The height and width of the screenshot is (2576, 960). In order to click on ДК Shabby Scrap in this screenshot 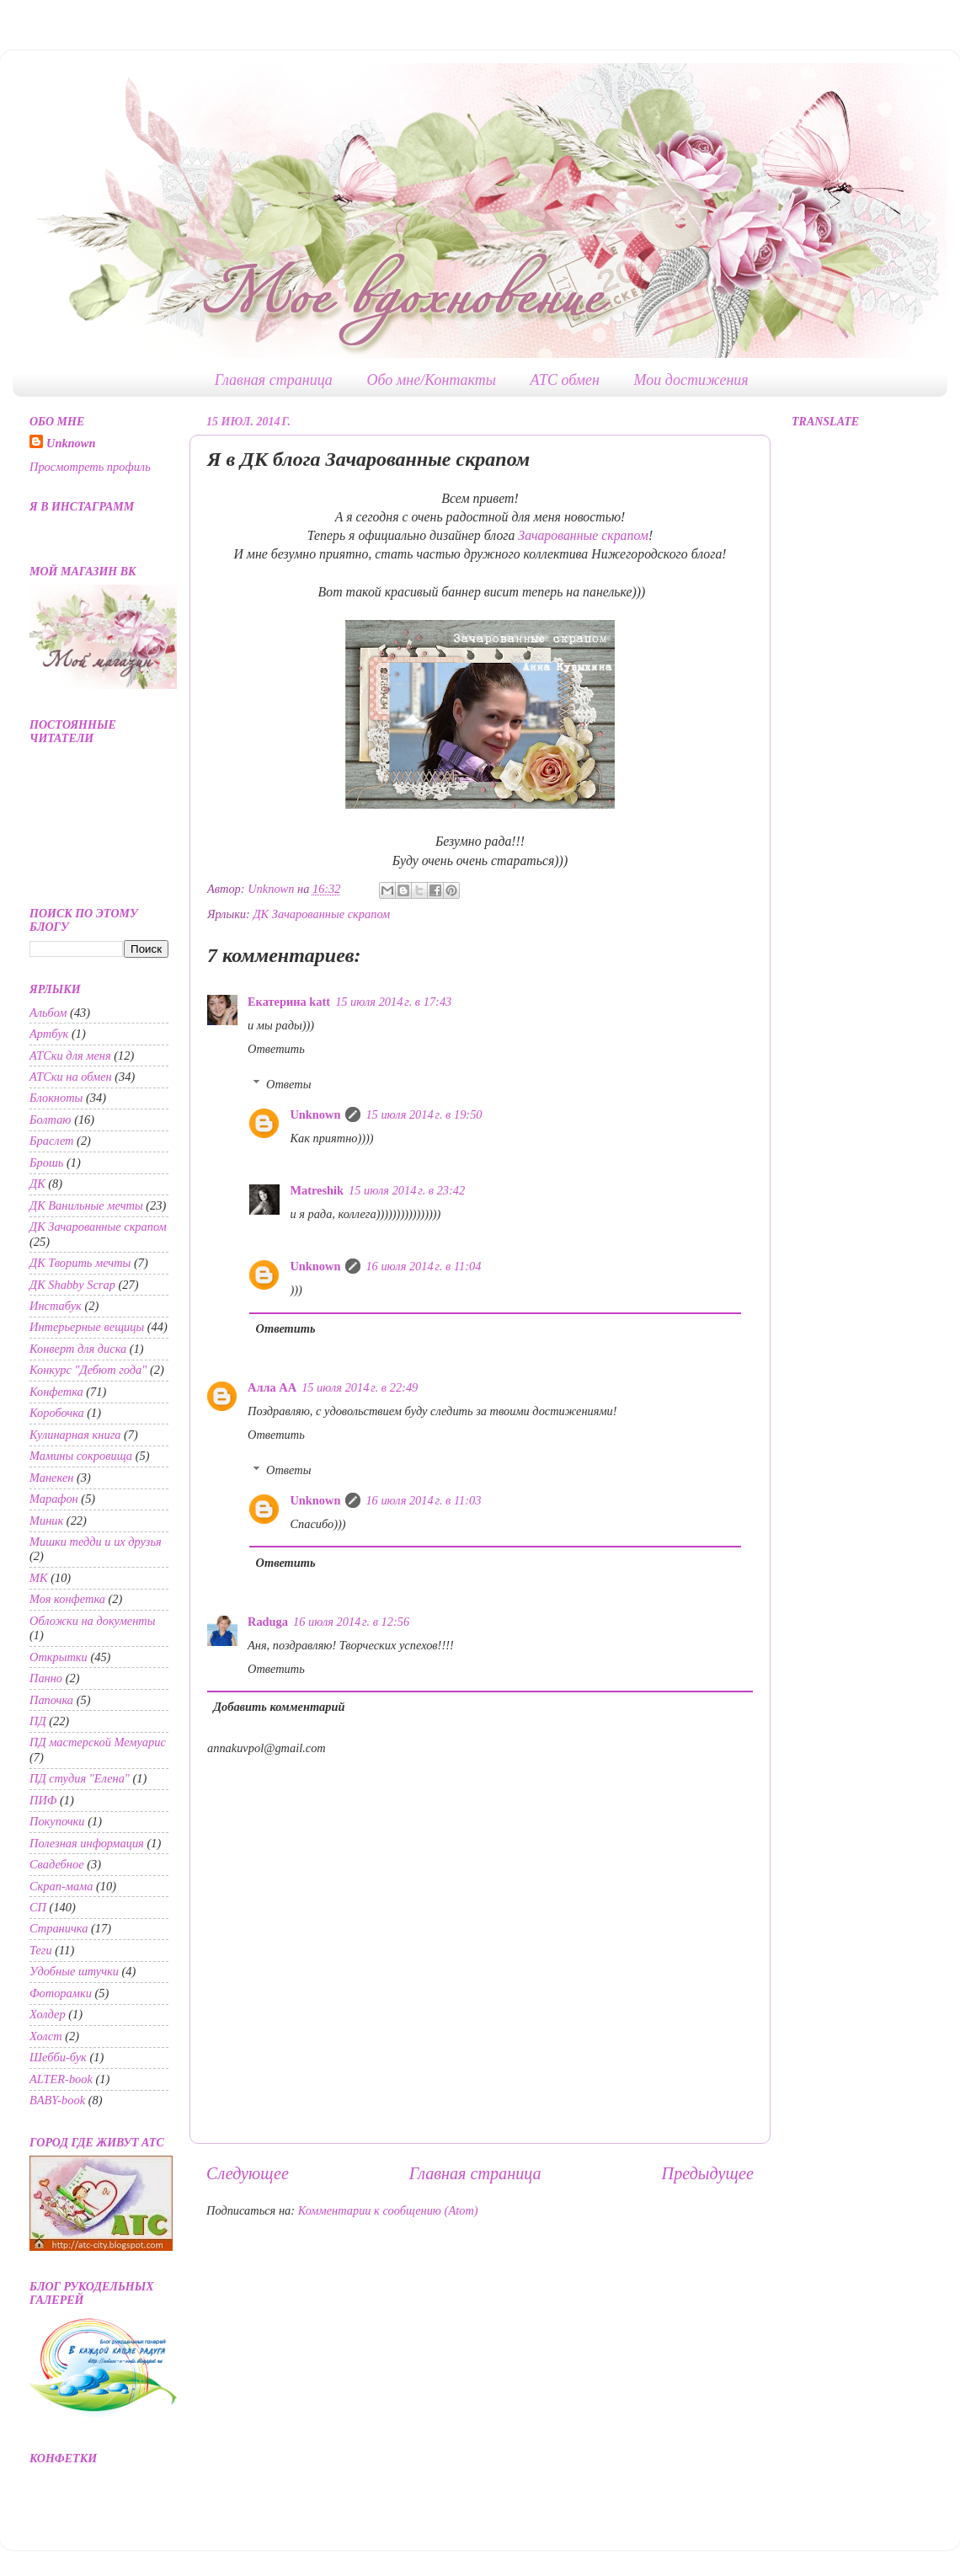, I will do `click(72, 1284)`.